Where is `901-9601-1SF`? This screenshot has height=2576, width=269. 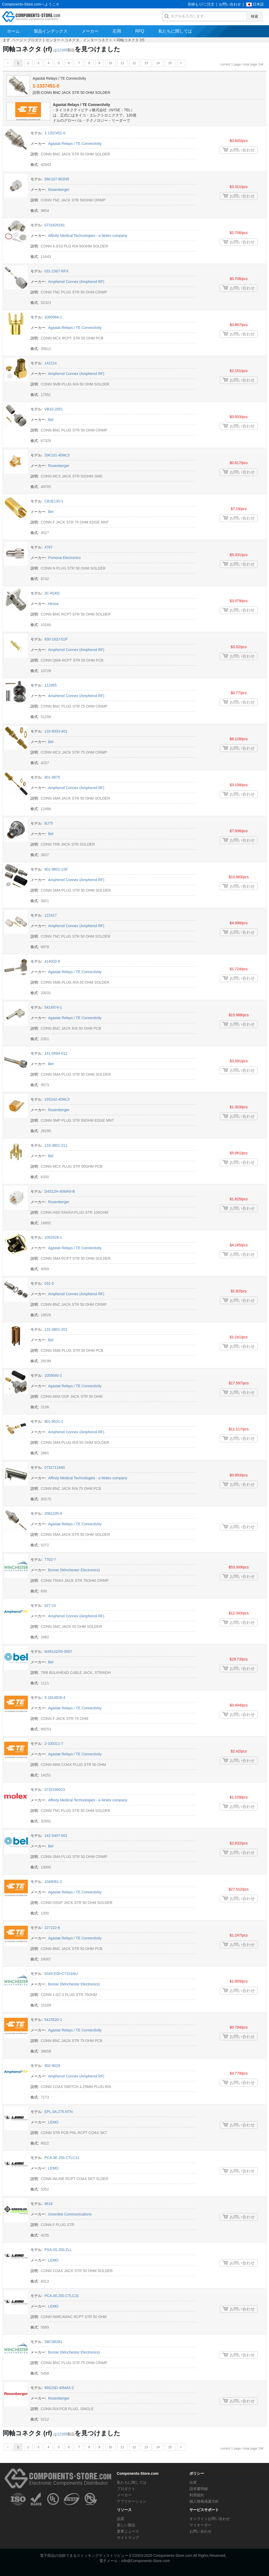 901-9601-1SF is located at coordinates (56, 869).